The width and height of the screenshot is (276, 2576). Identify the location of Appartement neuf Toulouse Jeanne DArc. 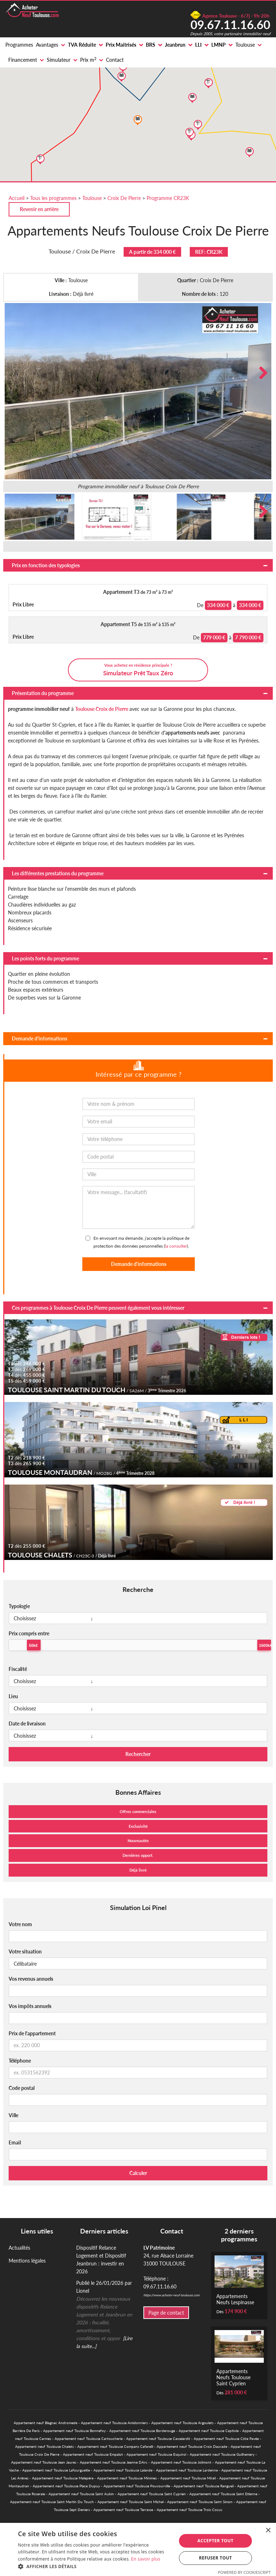
(113, 2462).